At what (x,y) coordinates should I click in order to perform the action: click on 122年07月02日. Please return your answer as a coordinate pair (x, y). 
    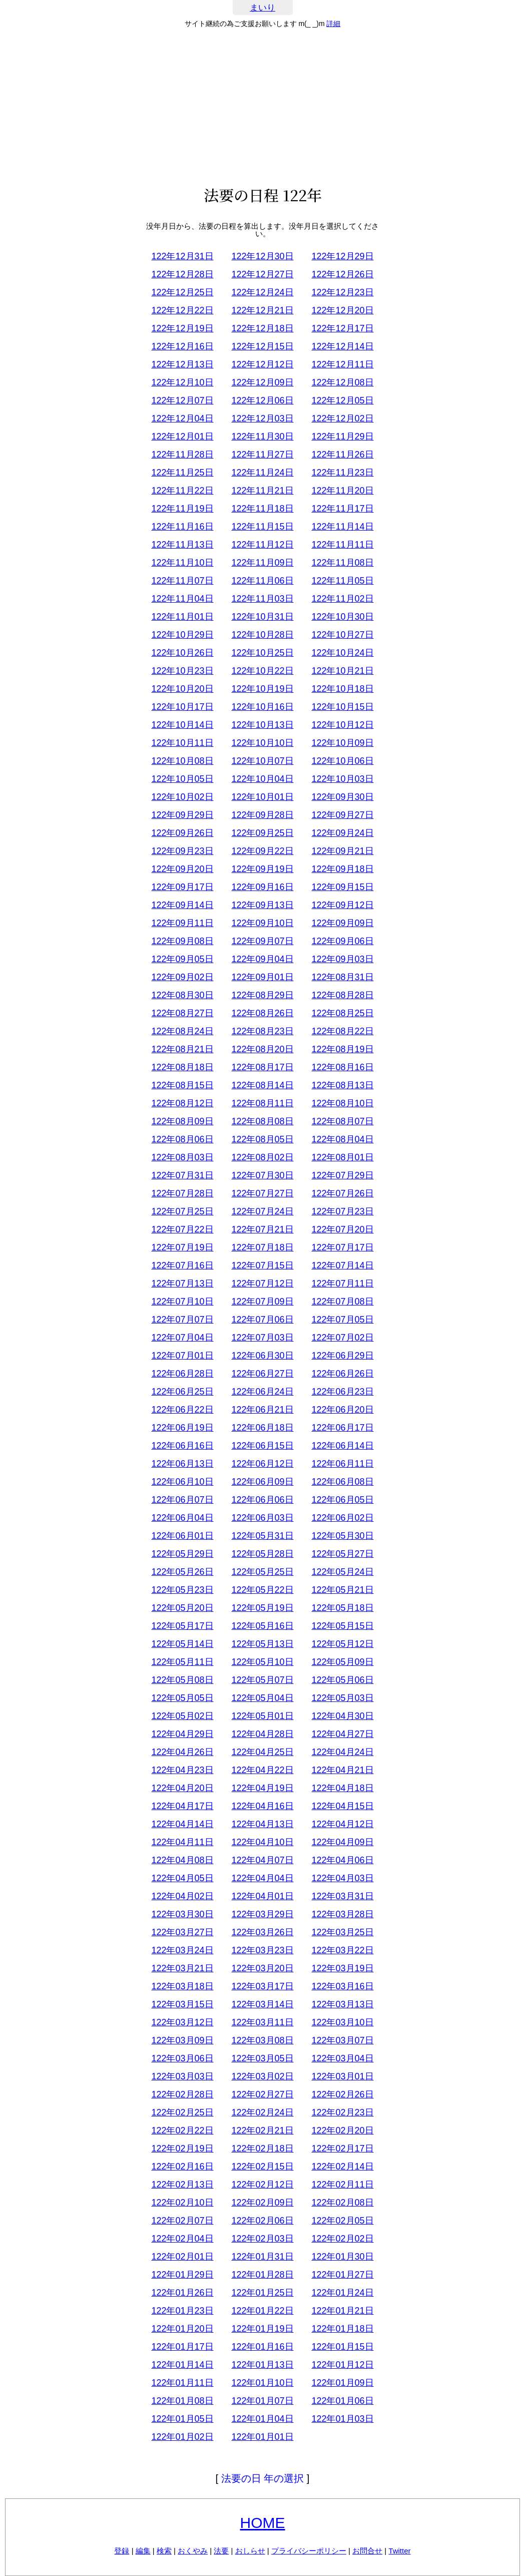
    Looking at the image, I should click on (342, 1338).